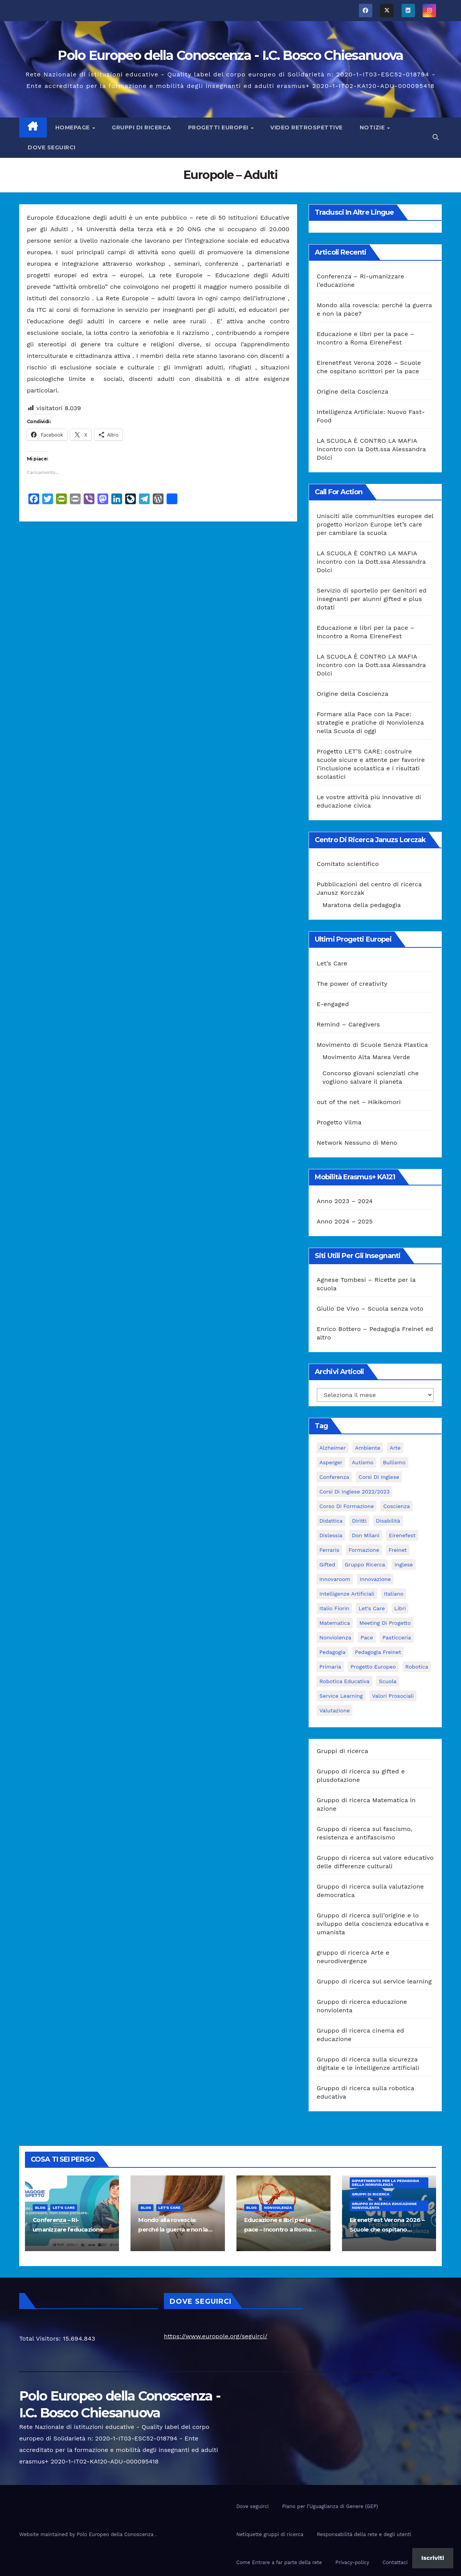  Describe the element at coordinates (395, 2562) in the screenshot. I see `Contattaci` at that location.